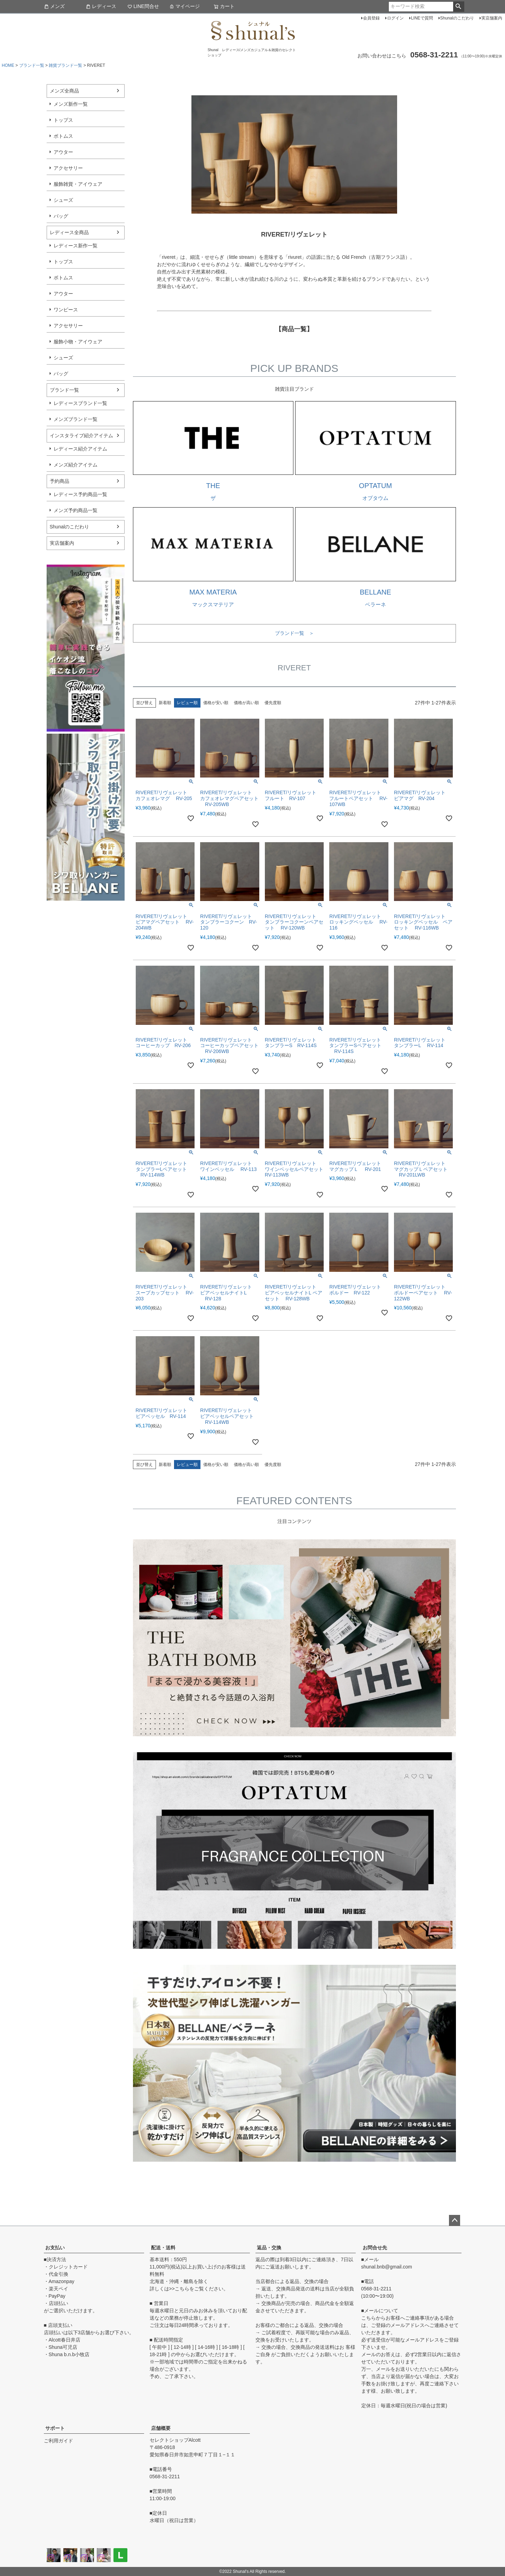 Image resolution: width=505 pixels, height=2576 pixels. I want to click on ブランド一覧 ＞, so click(294, 633).